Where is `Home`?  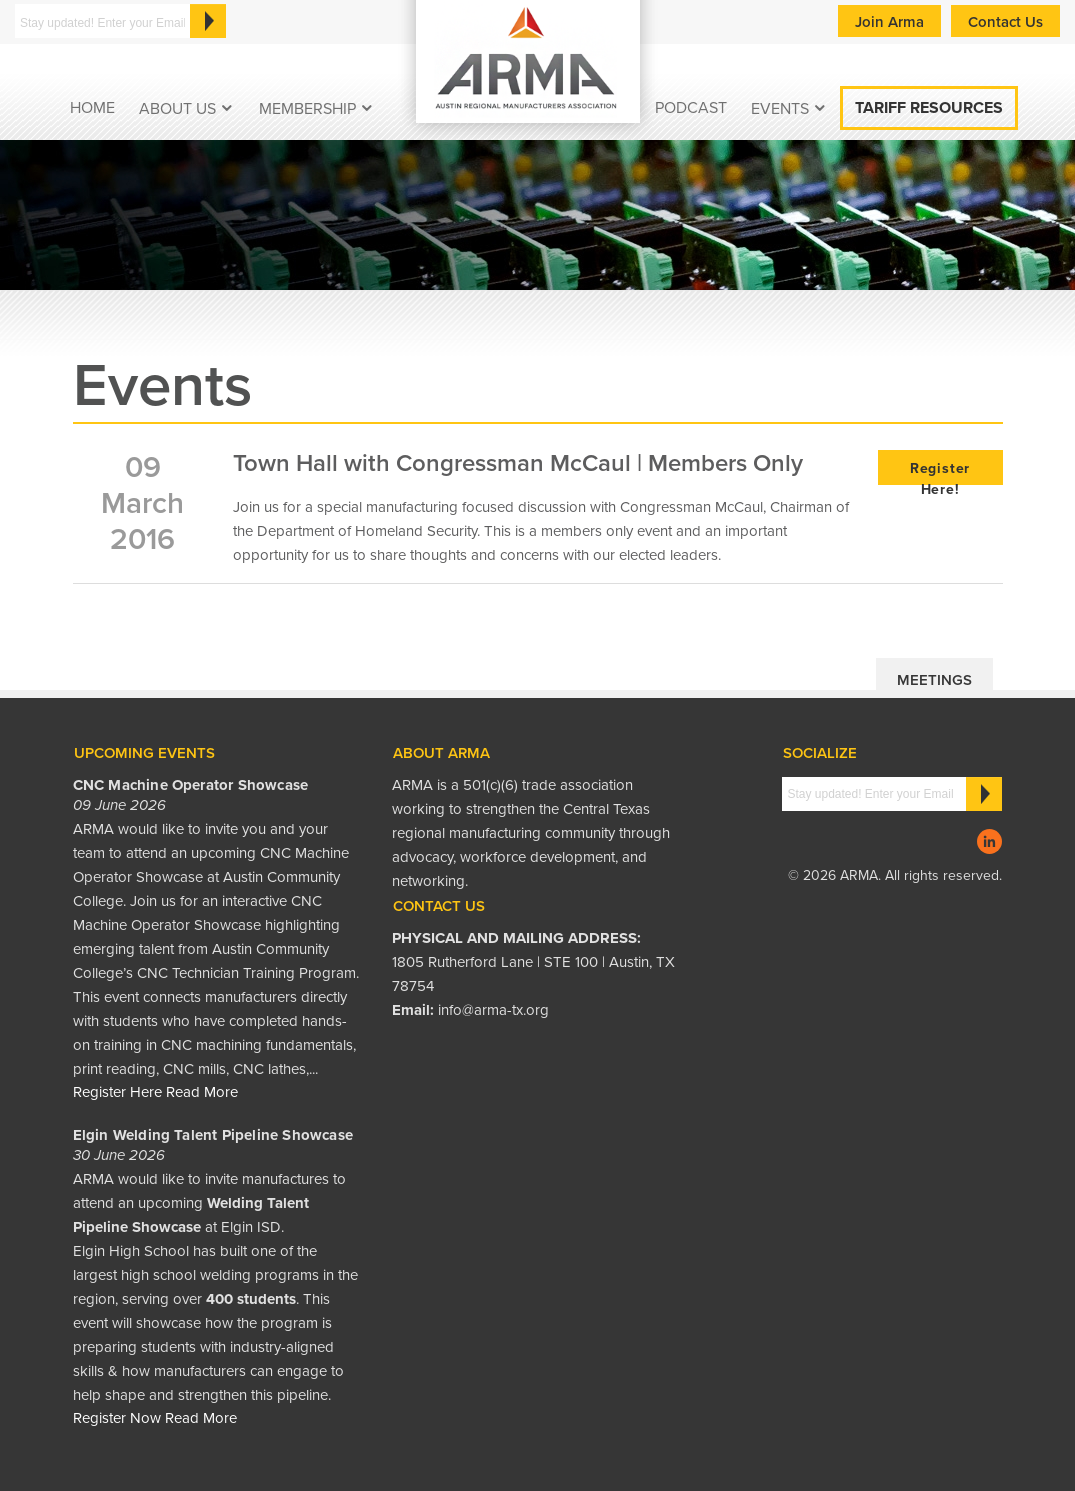 Home is located at coordinates (92, 108).